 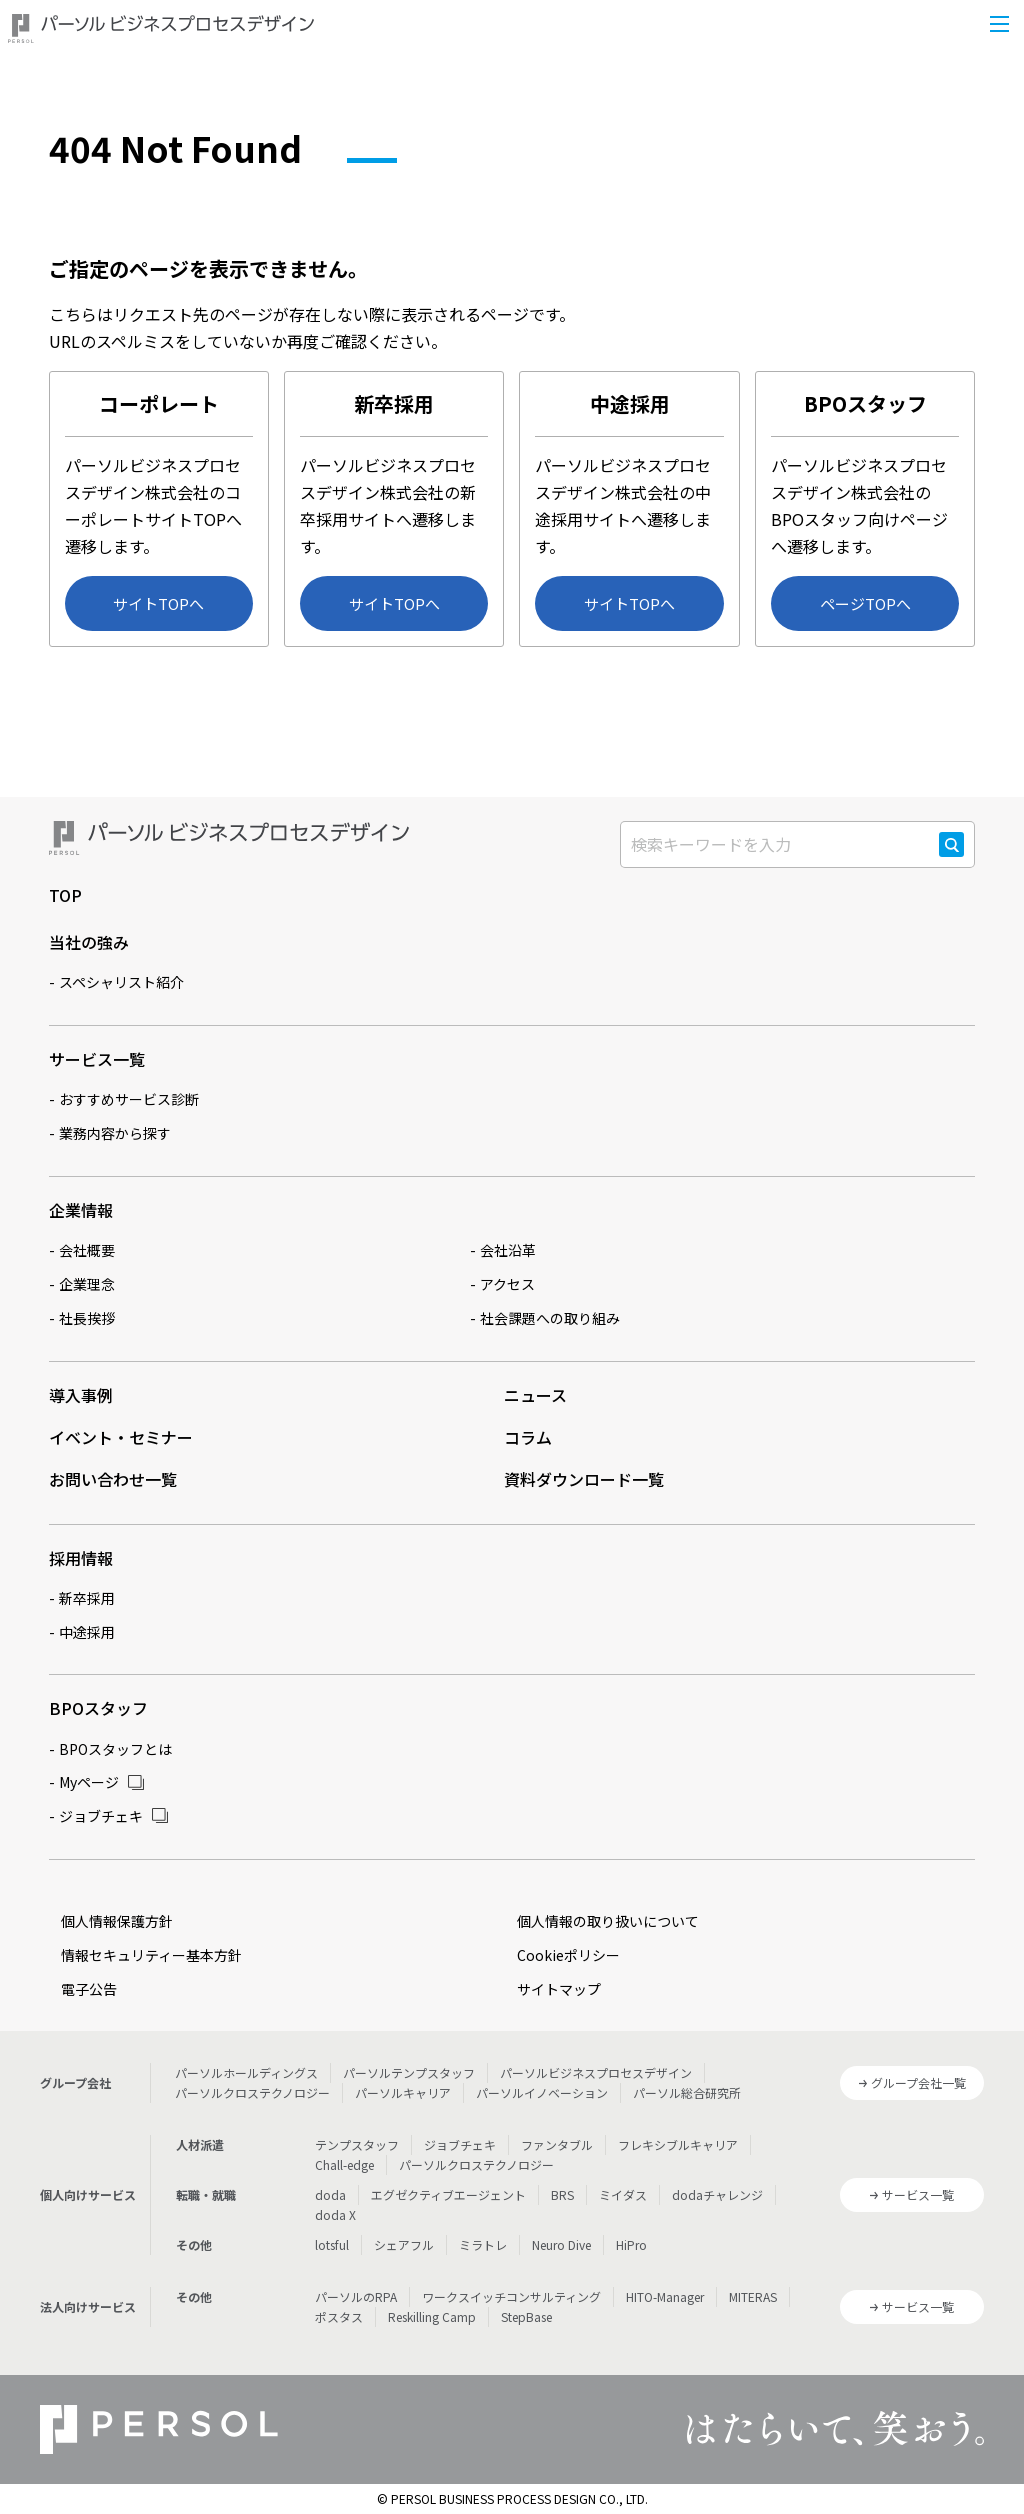 I want to click on 新卒採用, so click(x=87, y=1598).